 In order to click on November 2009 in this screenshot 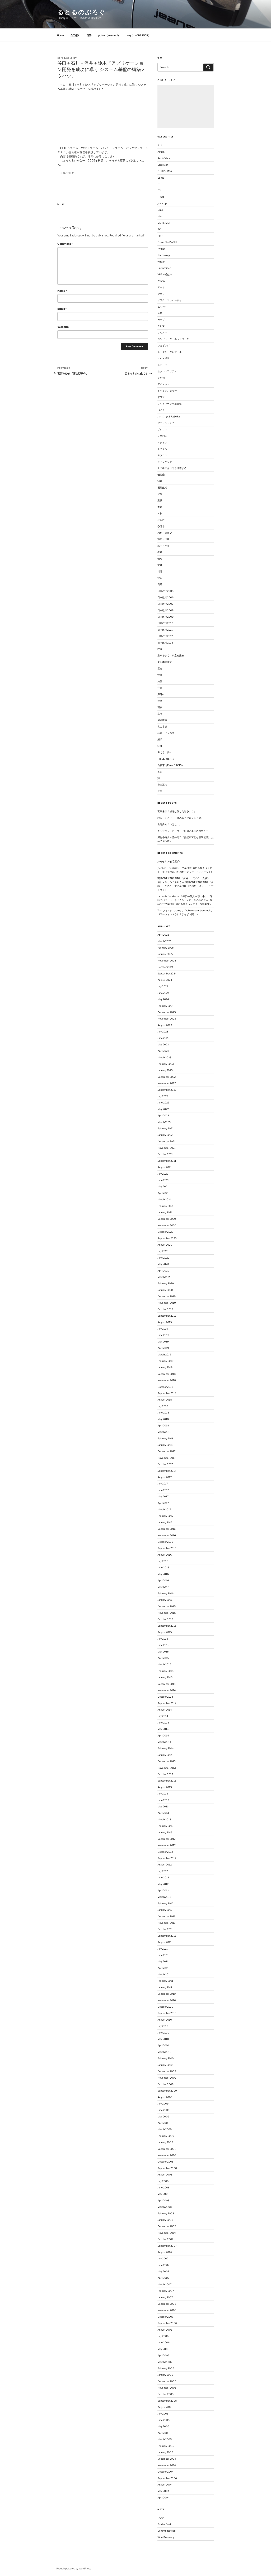, I will do `click(166, 2077)`.